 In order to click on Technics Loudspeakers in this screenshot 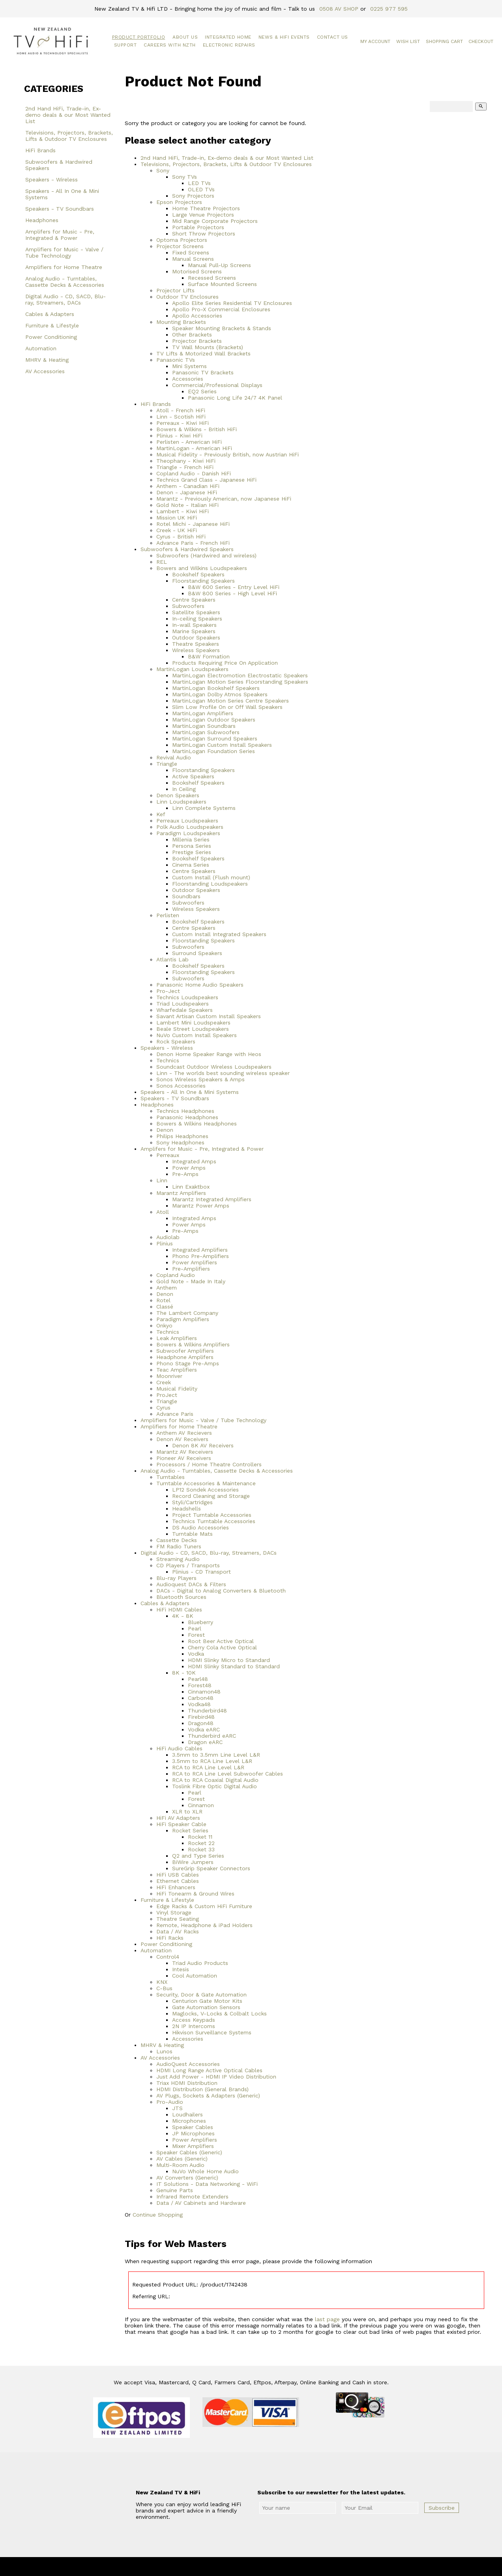, I will do `click(187, 997)`.